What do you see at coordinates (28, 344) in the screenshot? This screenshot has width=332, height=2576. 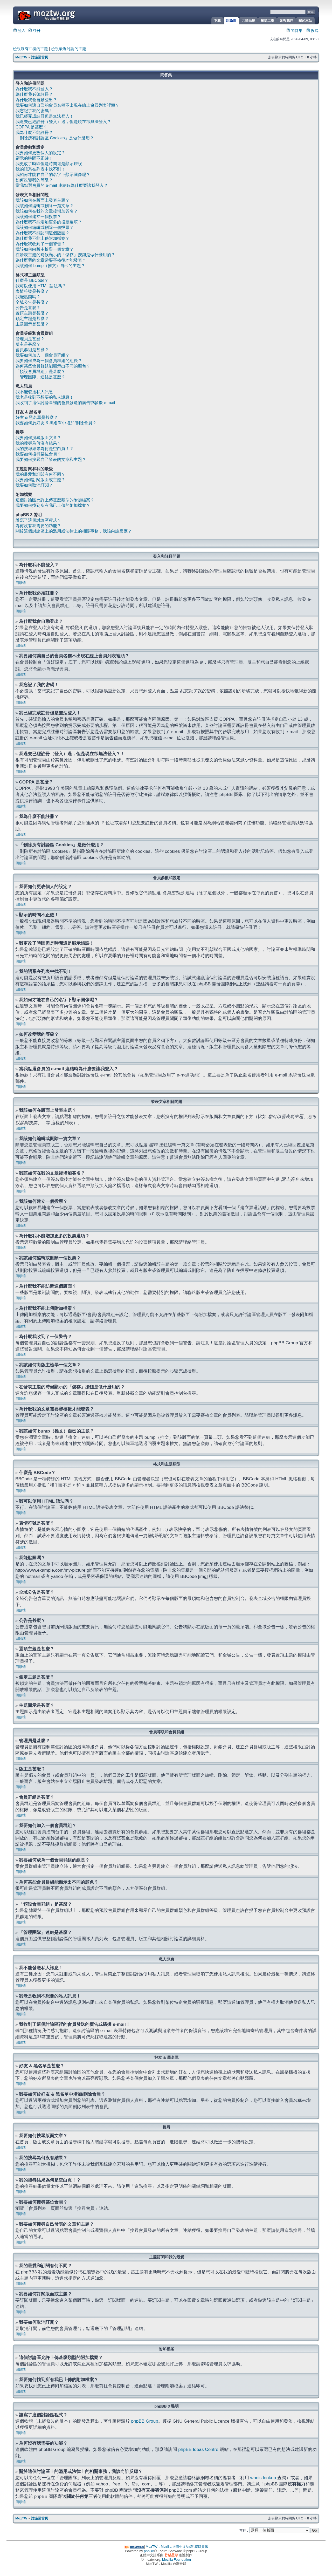 I see `版主是甚麼？` at bounding box center [28, 344].